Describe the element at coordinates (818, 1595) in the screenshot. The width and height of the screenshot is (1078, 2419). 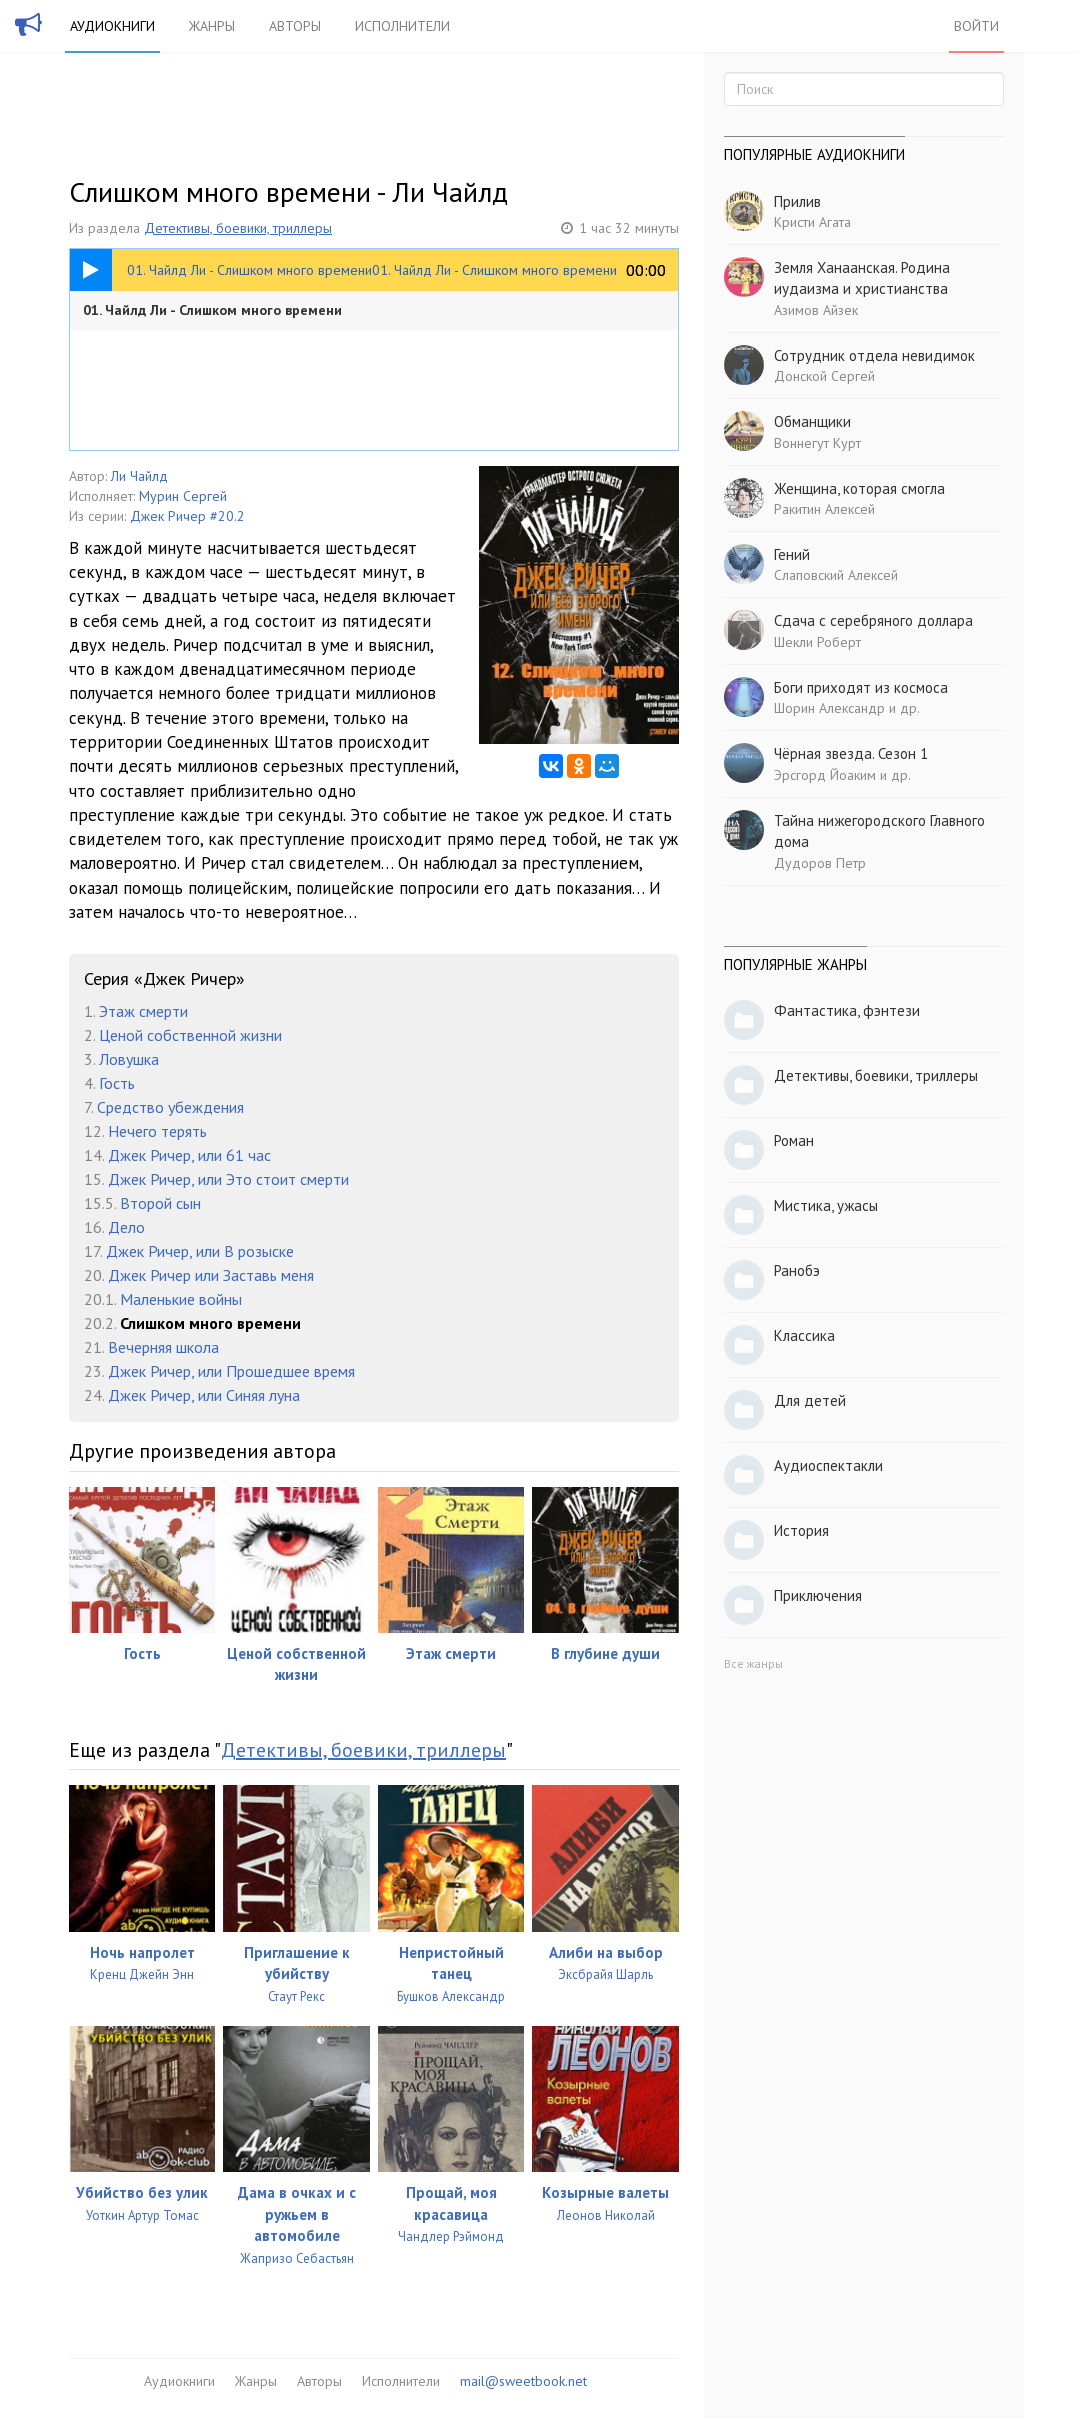
I see `Приключения` at that location.